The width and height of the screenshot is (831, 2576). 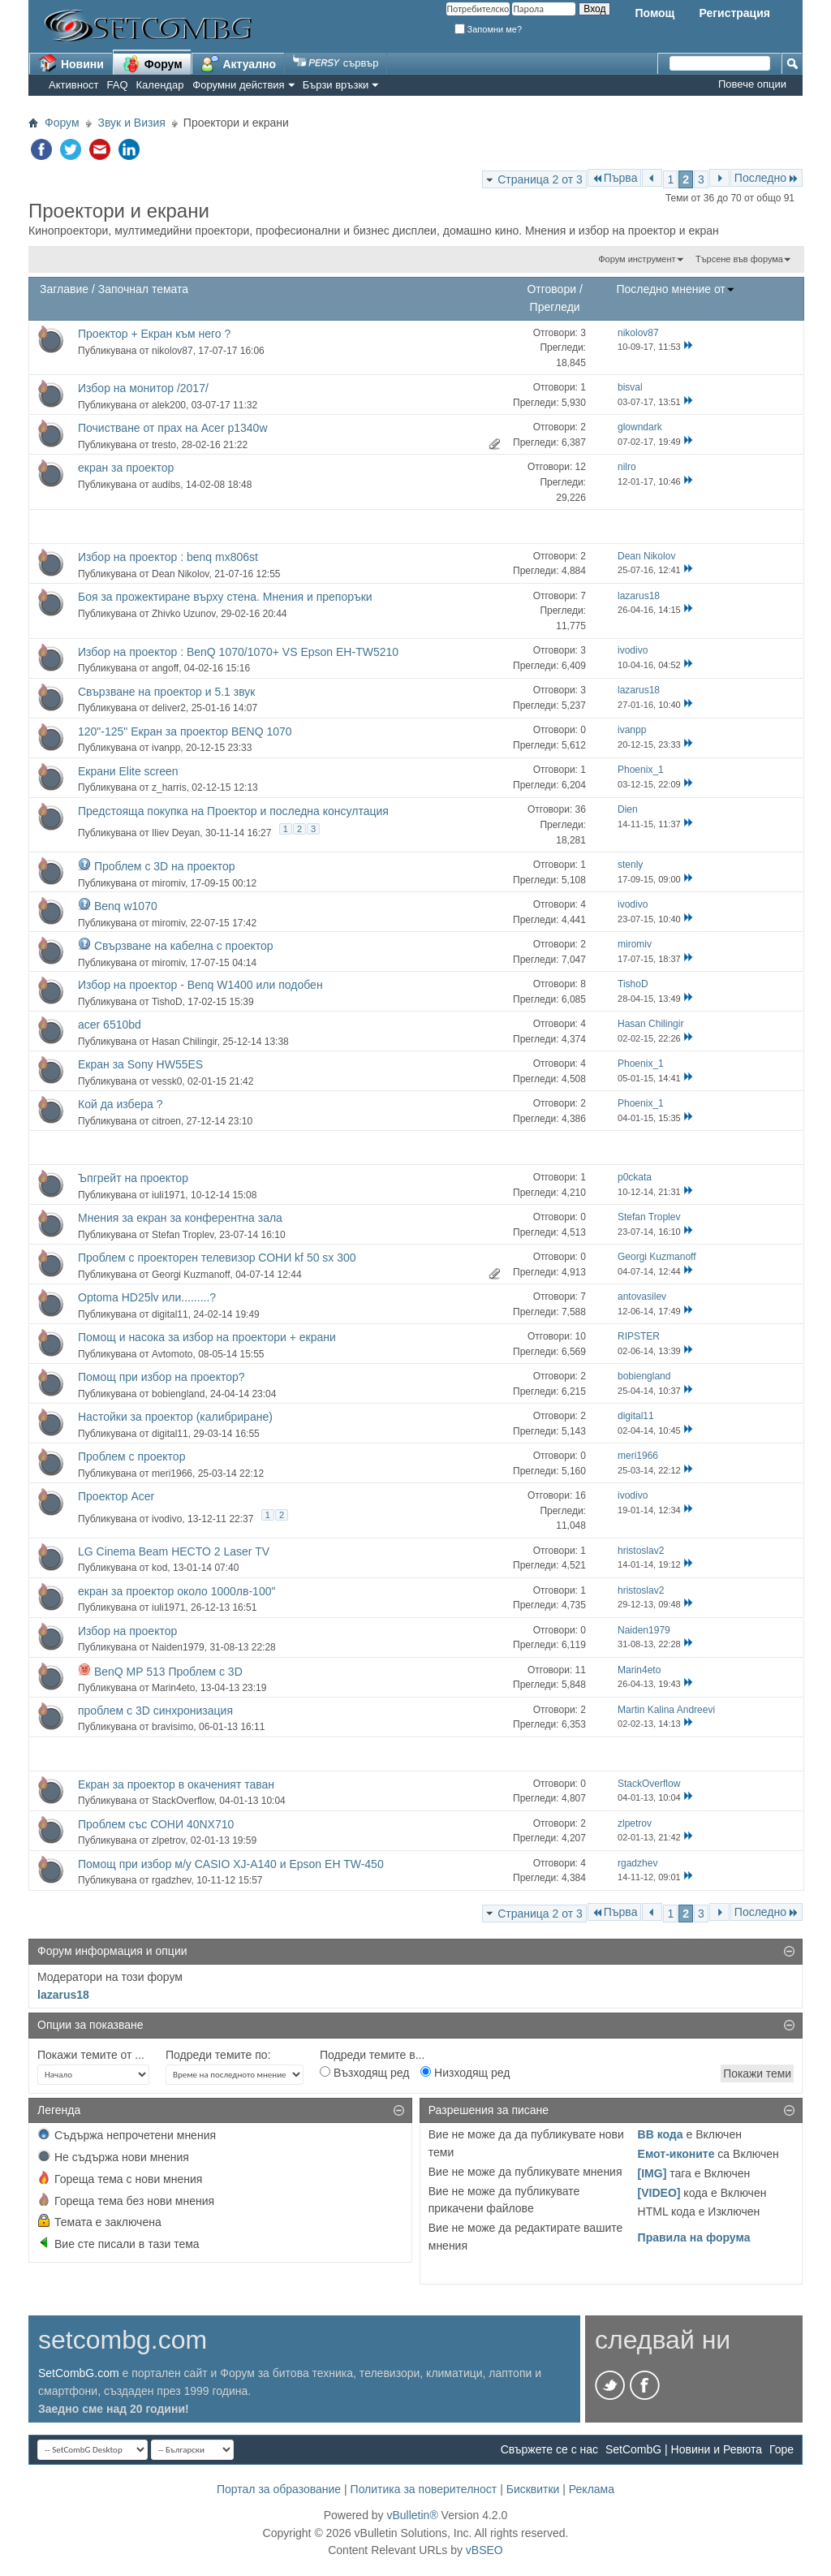 I want to click on Помощ при избор м/у CASIO XJ-A140 и Epson EH TW-450, so click(x=231, y=1864).